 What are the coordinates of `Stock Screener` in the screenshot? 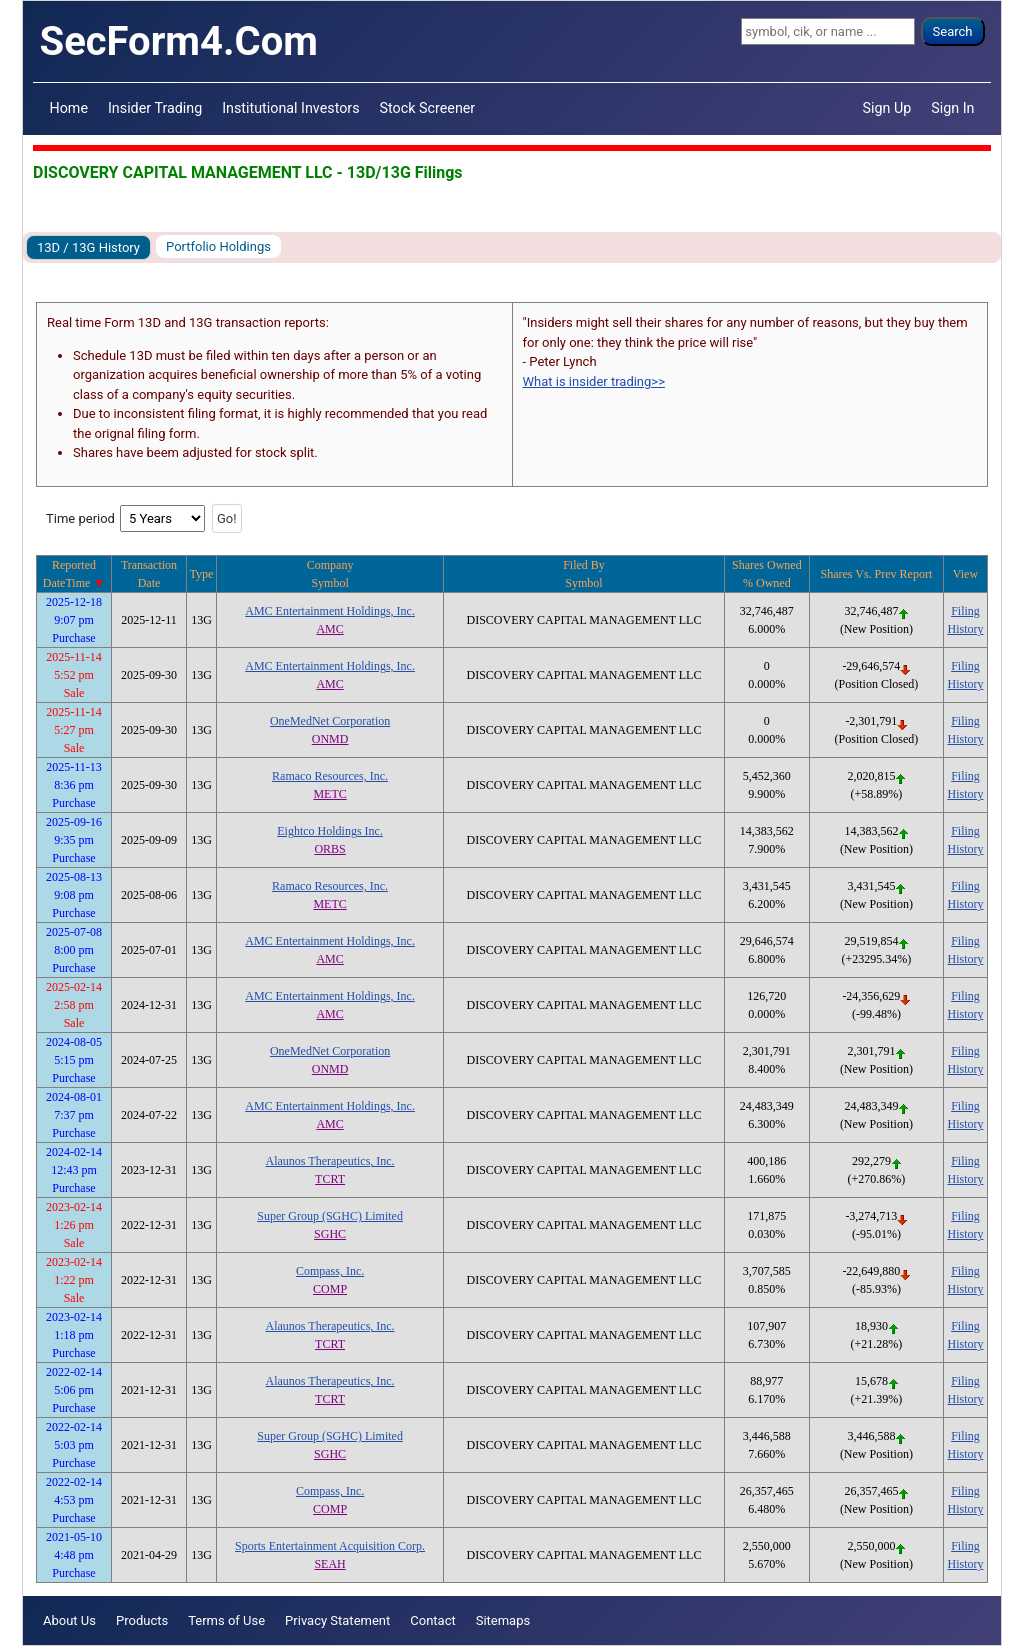 It's located at (428, 108).